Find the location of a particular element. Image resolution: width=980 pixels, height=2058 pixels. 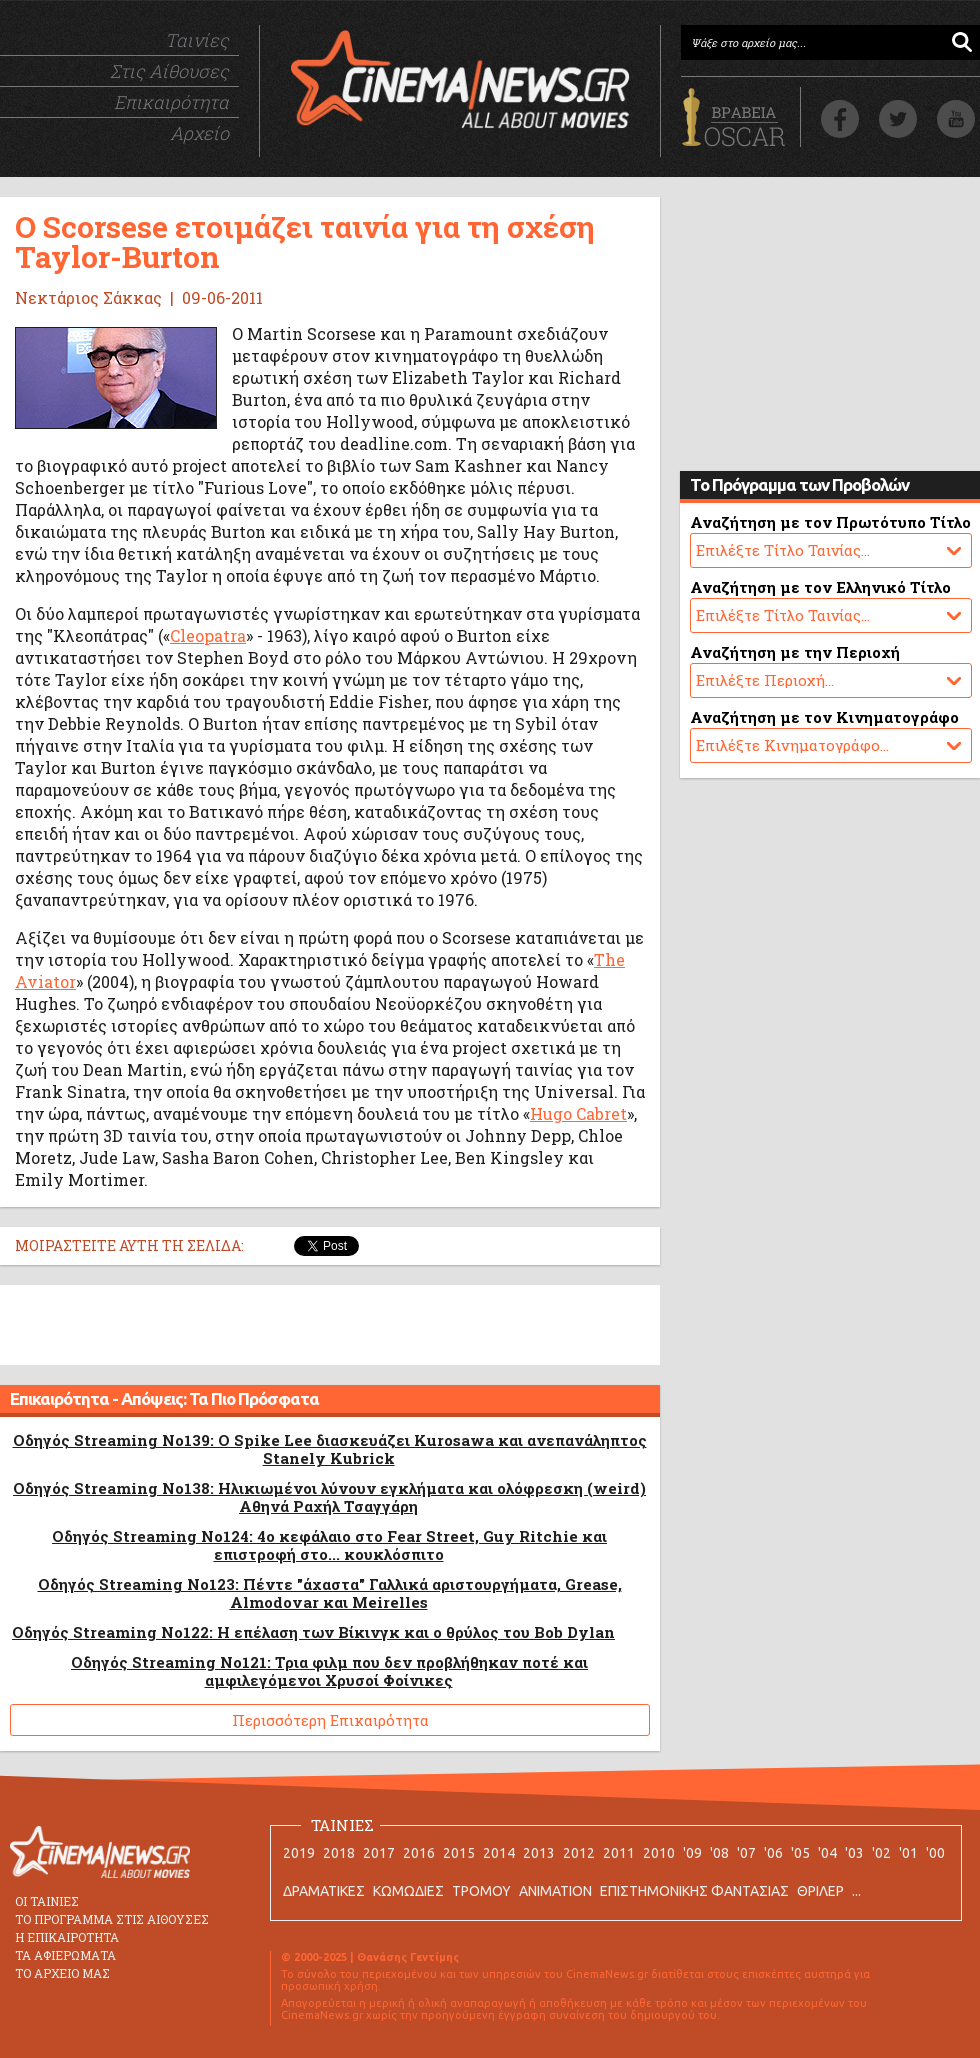

ΤΟ ΠΡΟΓΡΑΜΜΑ ΣΤΙΣ ΑΙΘΟΥΣΕΣ is located at coordinates (112, 1919).